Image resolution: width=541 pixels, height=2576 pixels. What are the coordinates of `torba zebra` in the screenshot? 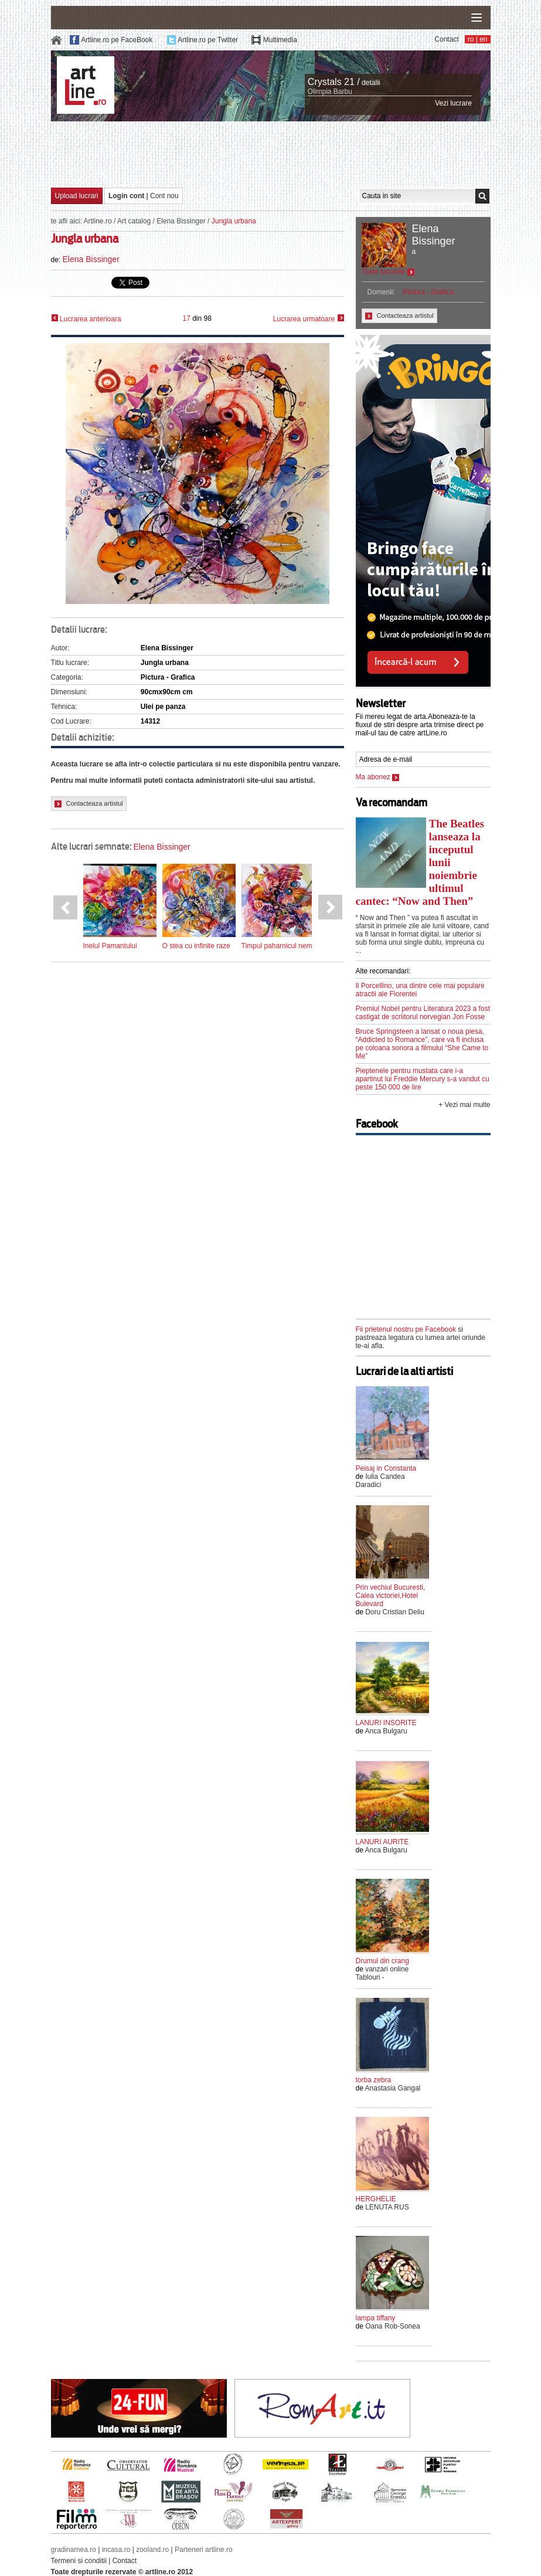 It's located at (374, 2080).